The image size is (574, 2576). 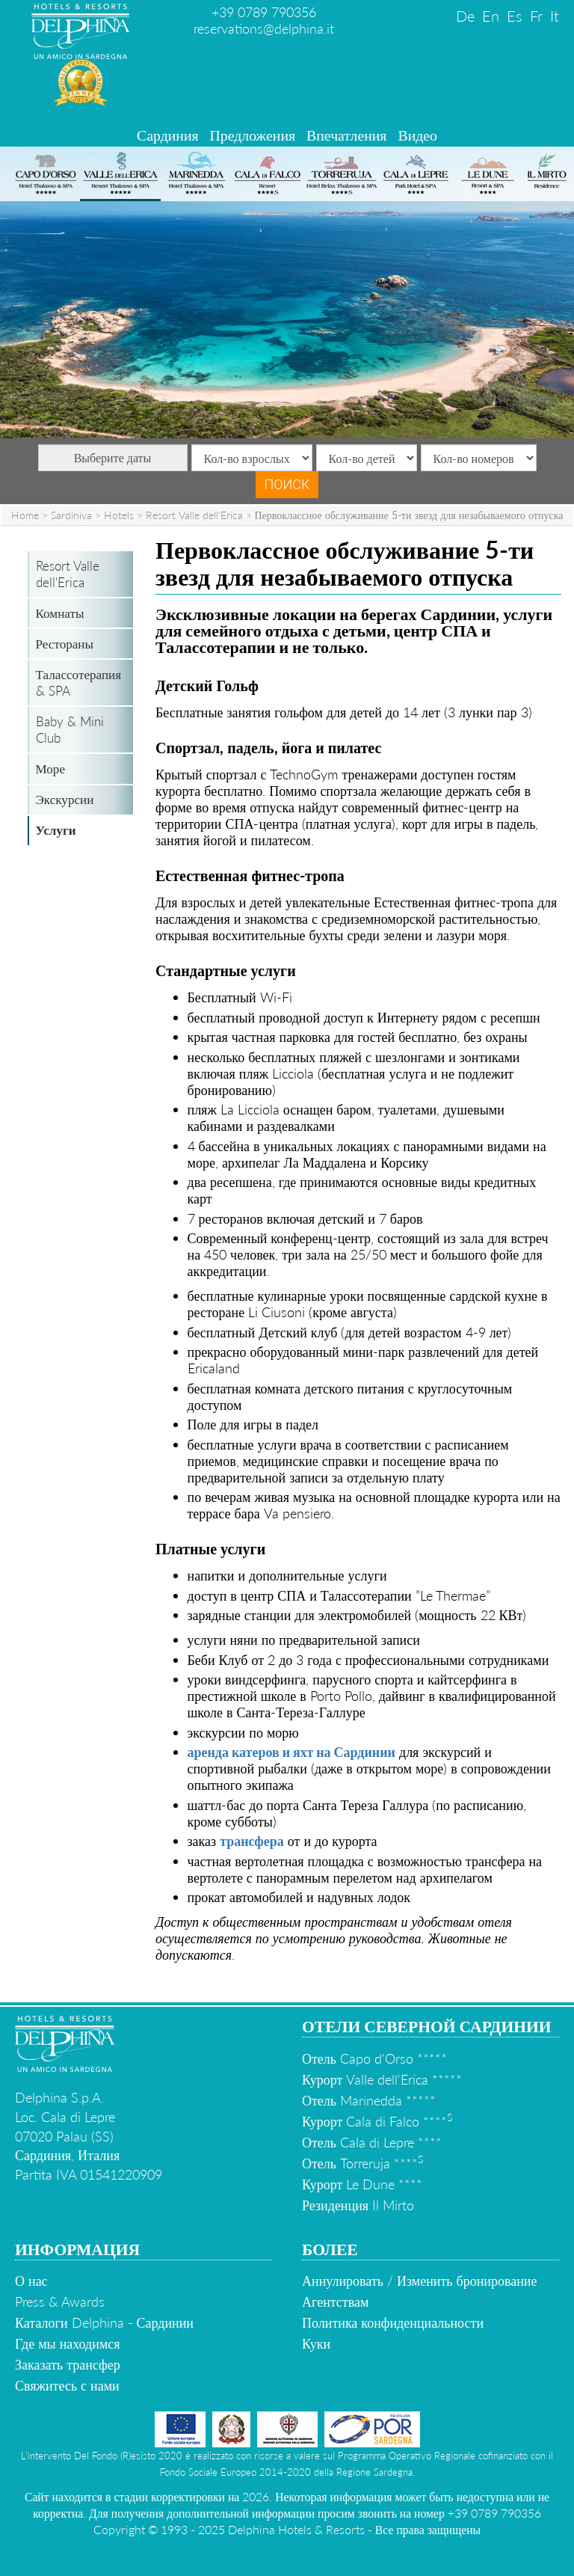 What do you see at coordinates (253, 135) in the screenshot?
I see `Предложения` at bounding box center [253, 135].